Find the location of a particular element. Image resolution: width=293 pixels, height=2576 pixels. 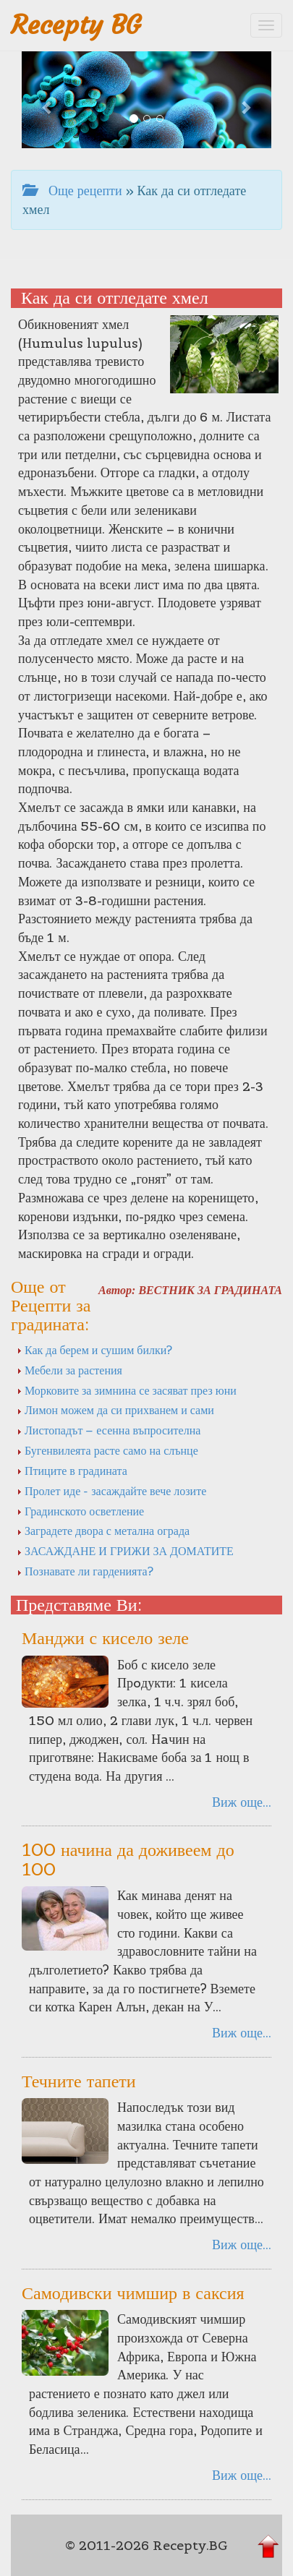

Лимон можем да си прихванем и сами is located at coordinates (115, 1410).